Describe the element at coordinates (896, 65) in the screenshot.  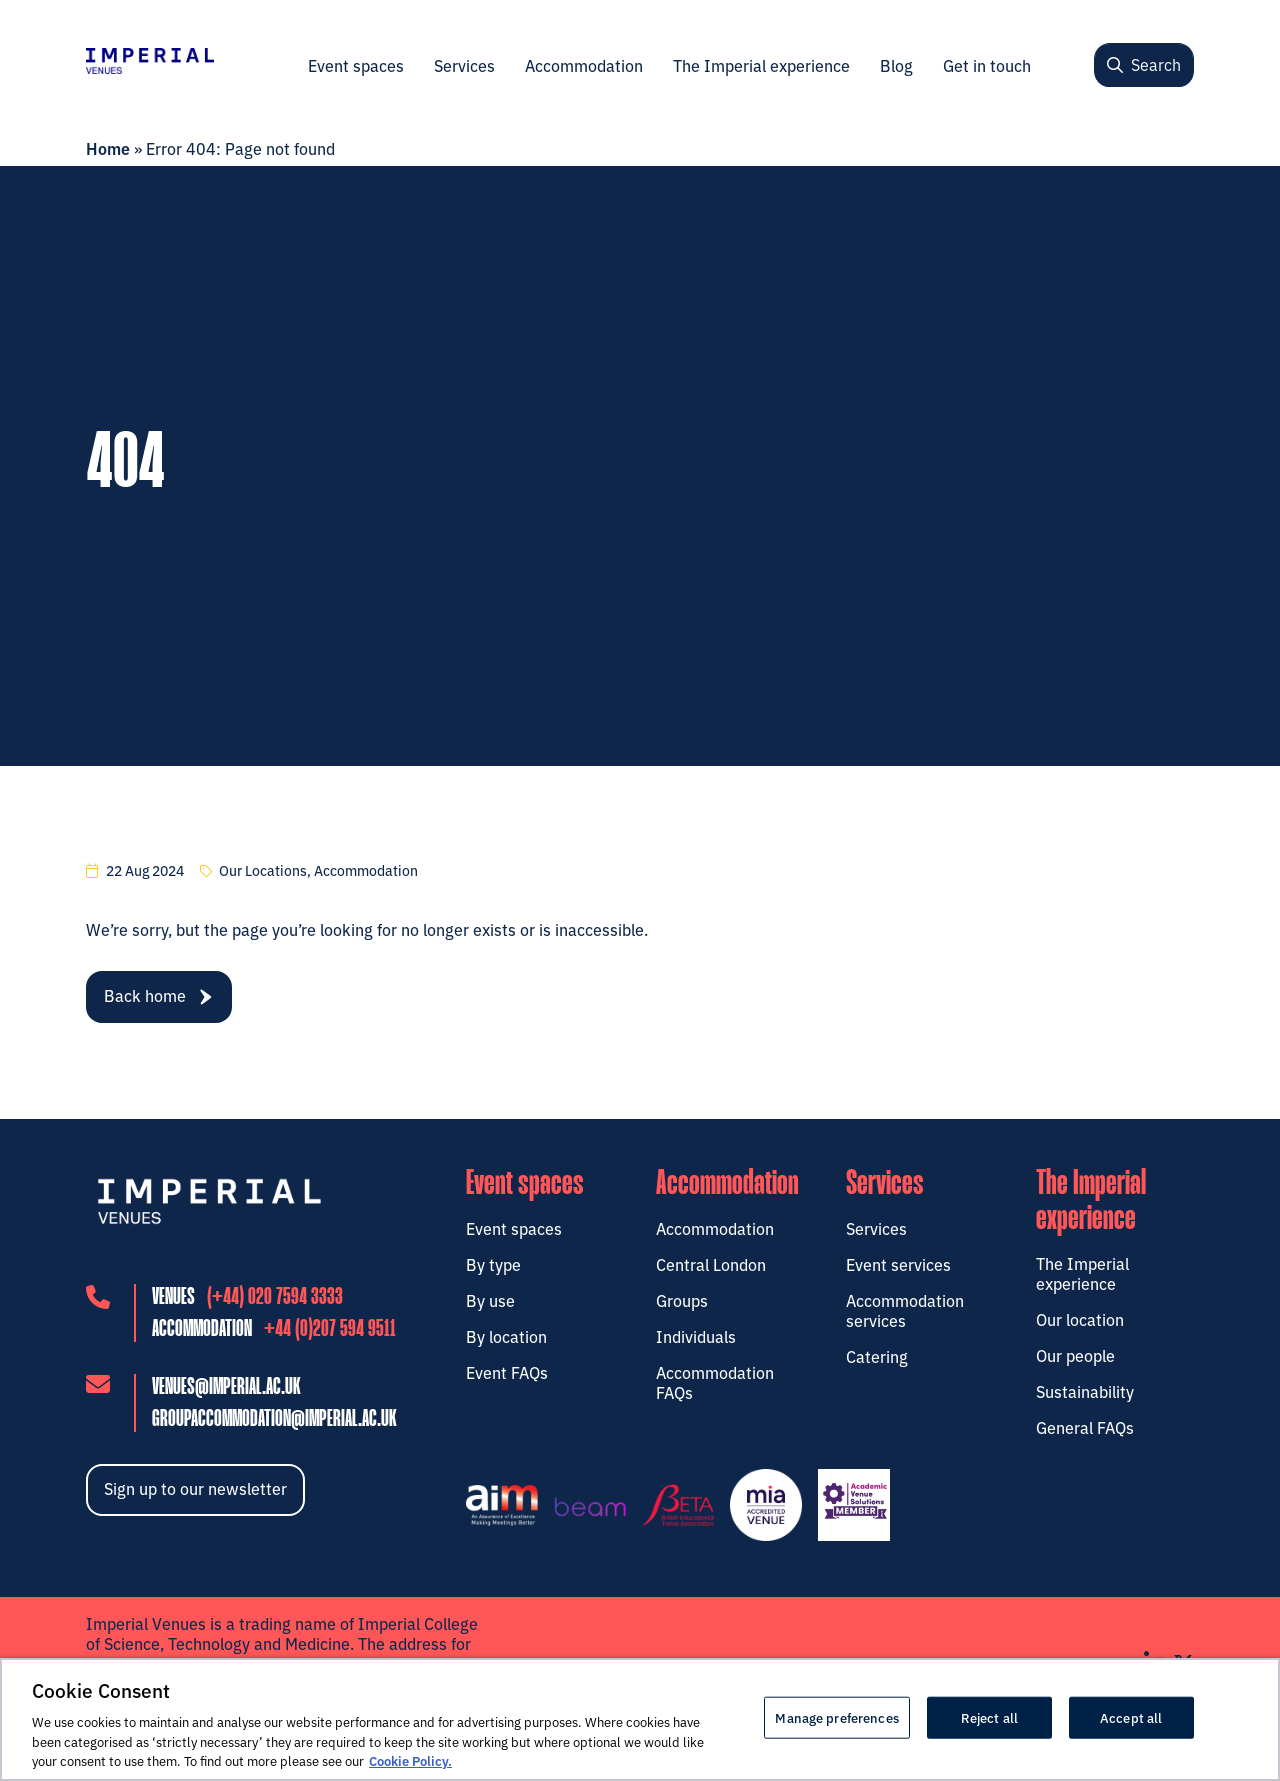
I see `Blog` at that location.